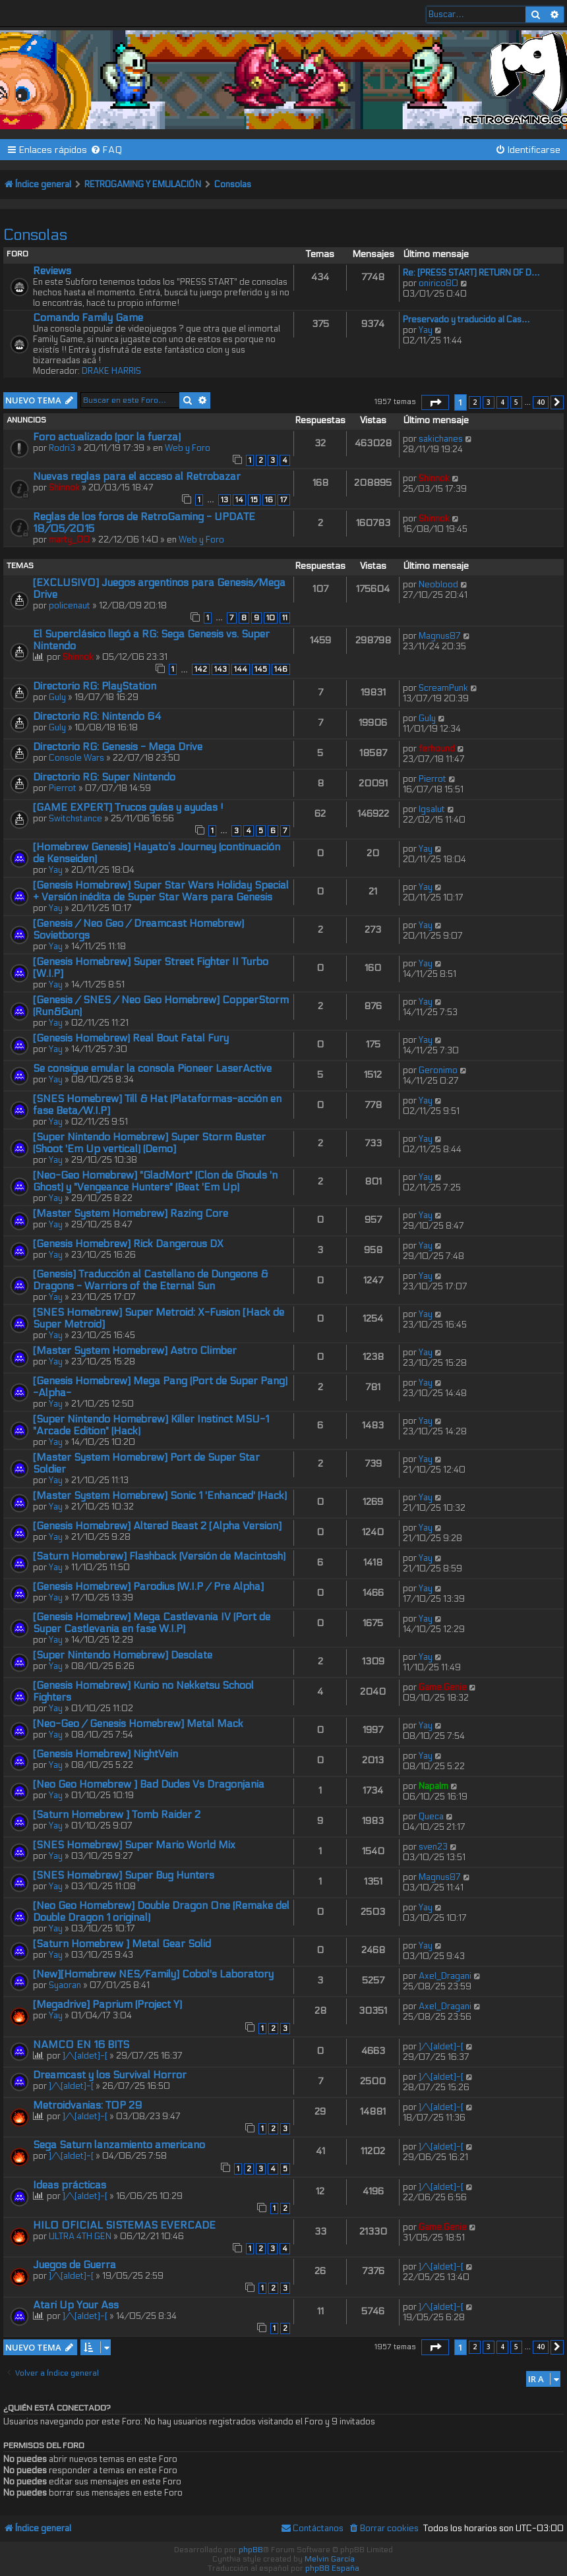 This screenshot has width=567, height=2576. I want to click on 17, so click(283, 500).